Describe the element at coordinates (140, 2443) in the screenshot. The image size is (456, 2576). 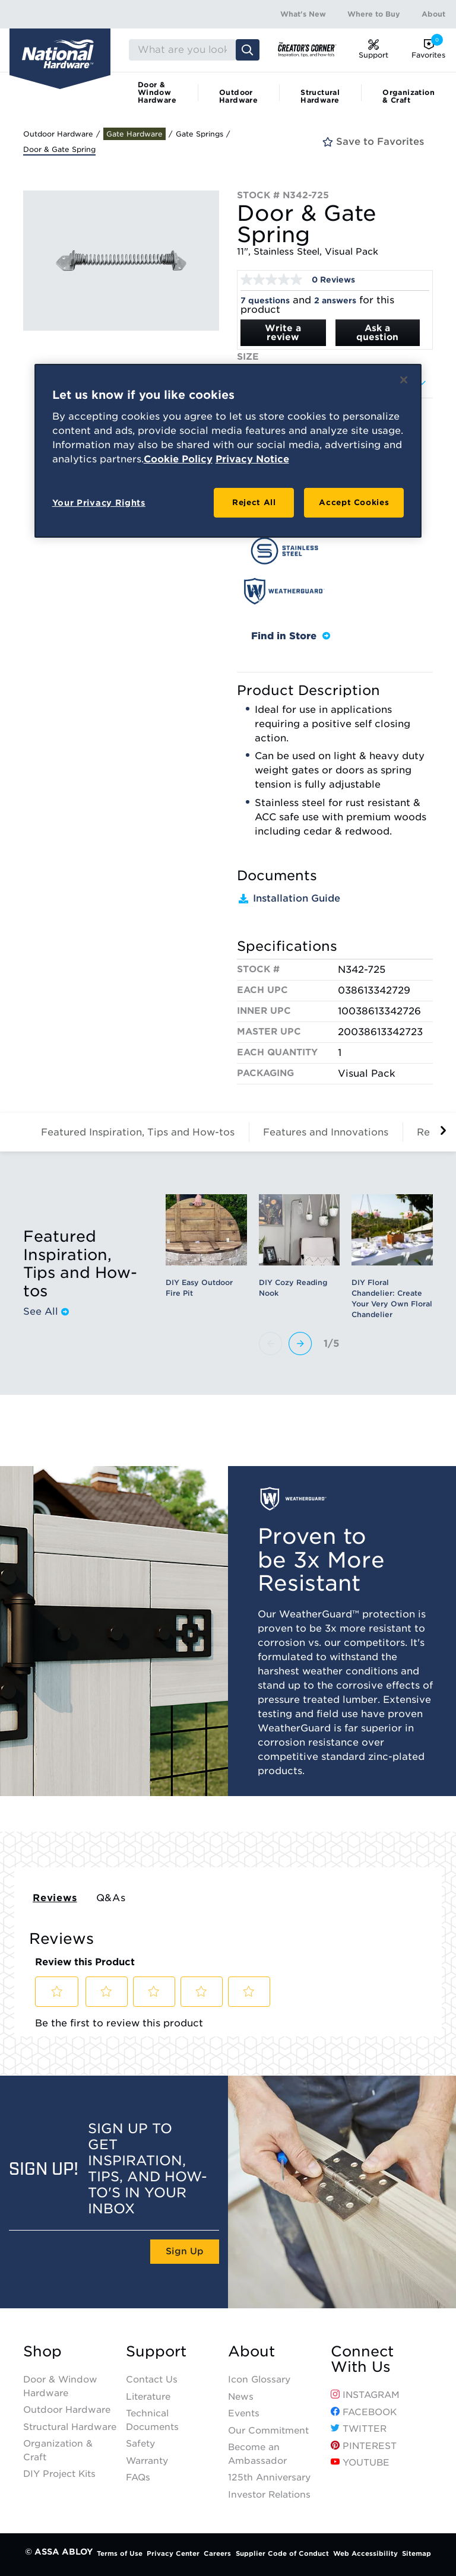
I see `Safety` at that location.